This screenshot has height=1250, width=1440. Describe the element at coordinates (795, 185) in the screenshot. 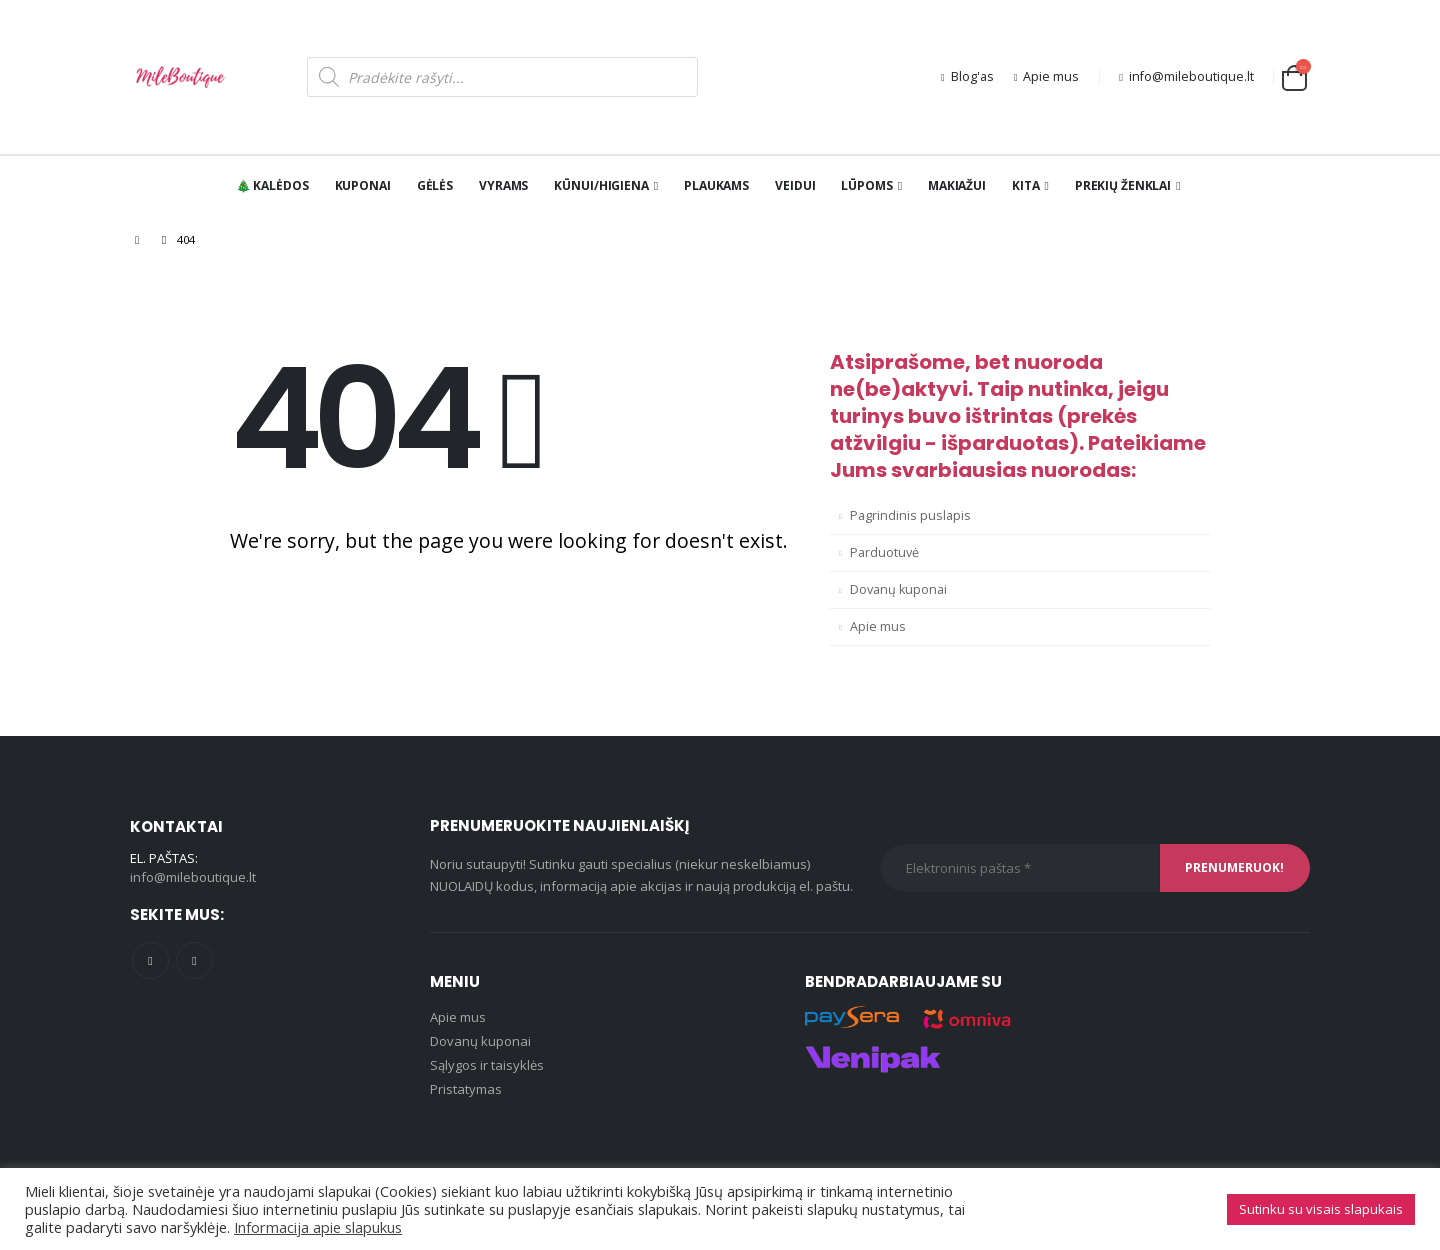

I see `Veidui` at that location.